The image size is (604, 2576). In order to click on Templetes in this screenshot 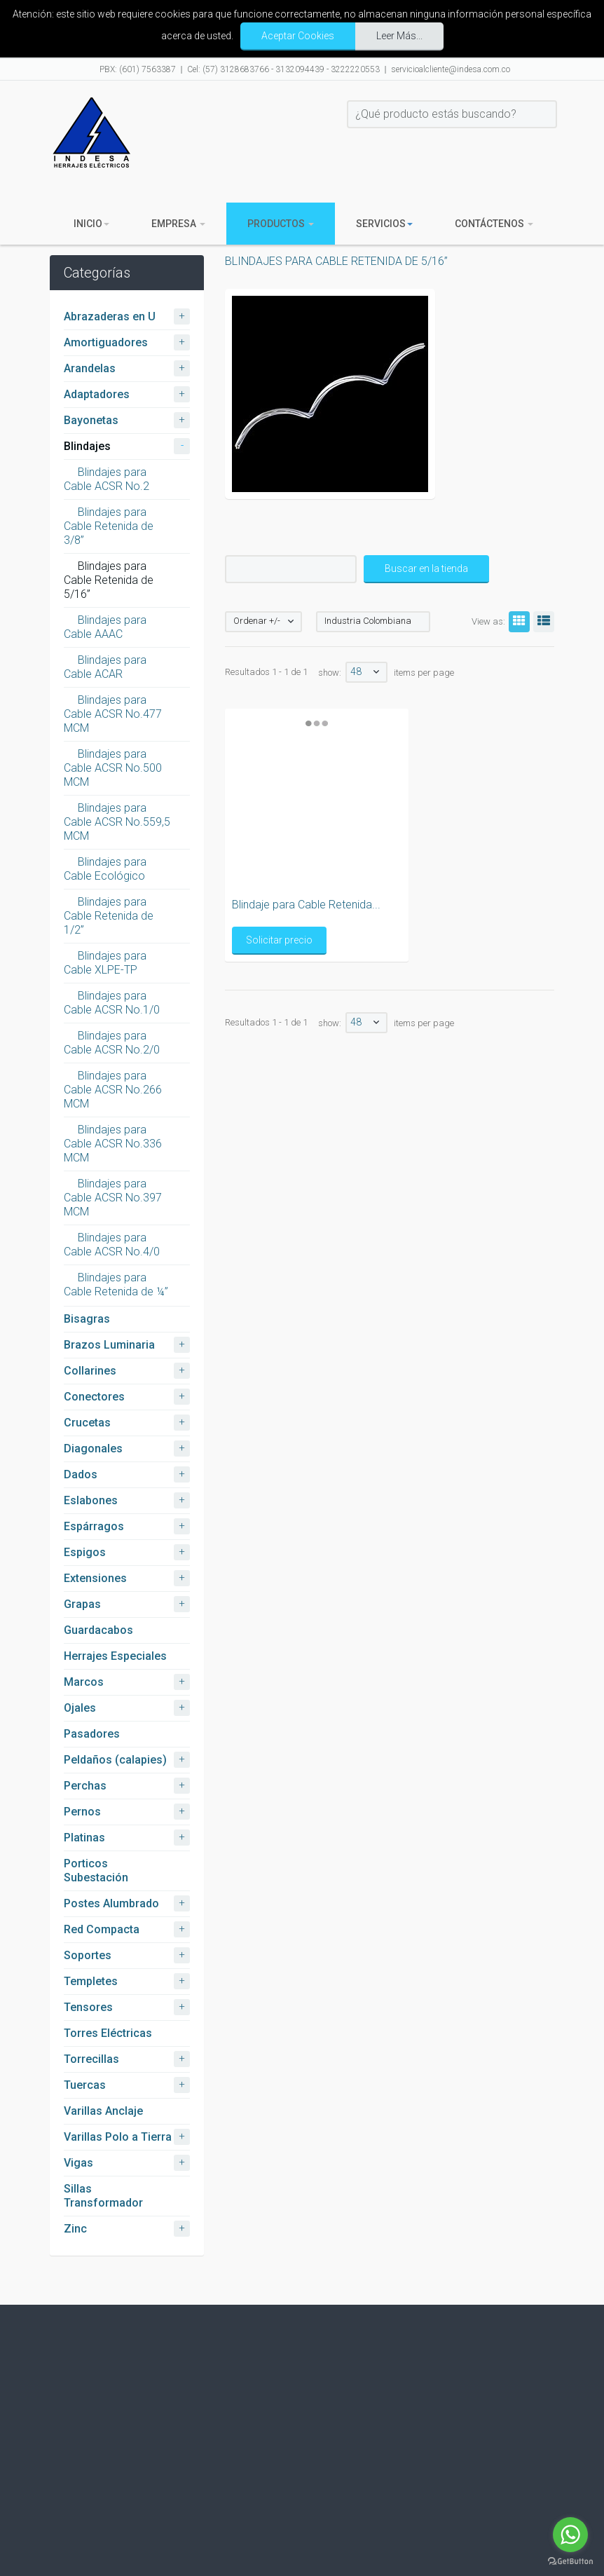, I will do `click(91, 1981)`.